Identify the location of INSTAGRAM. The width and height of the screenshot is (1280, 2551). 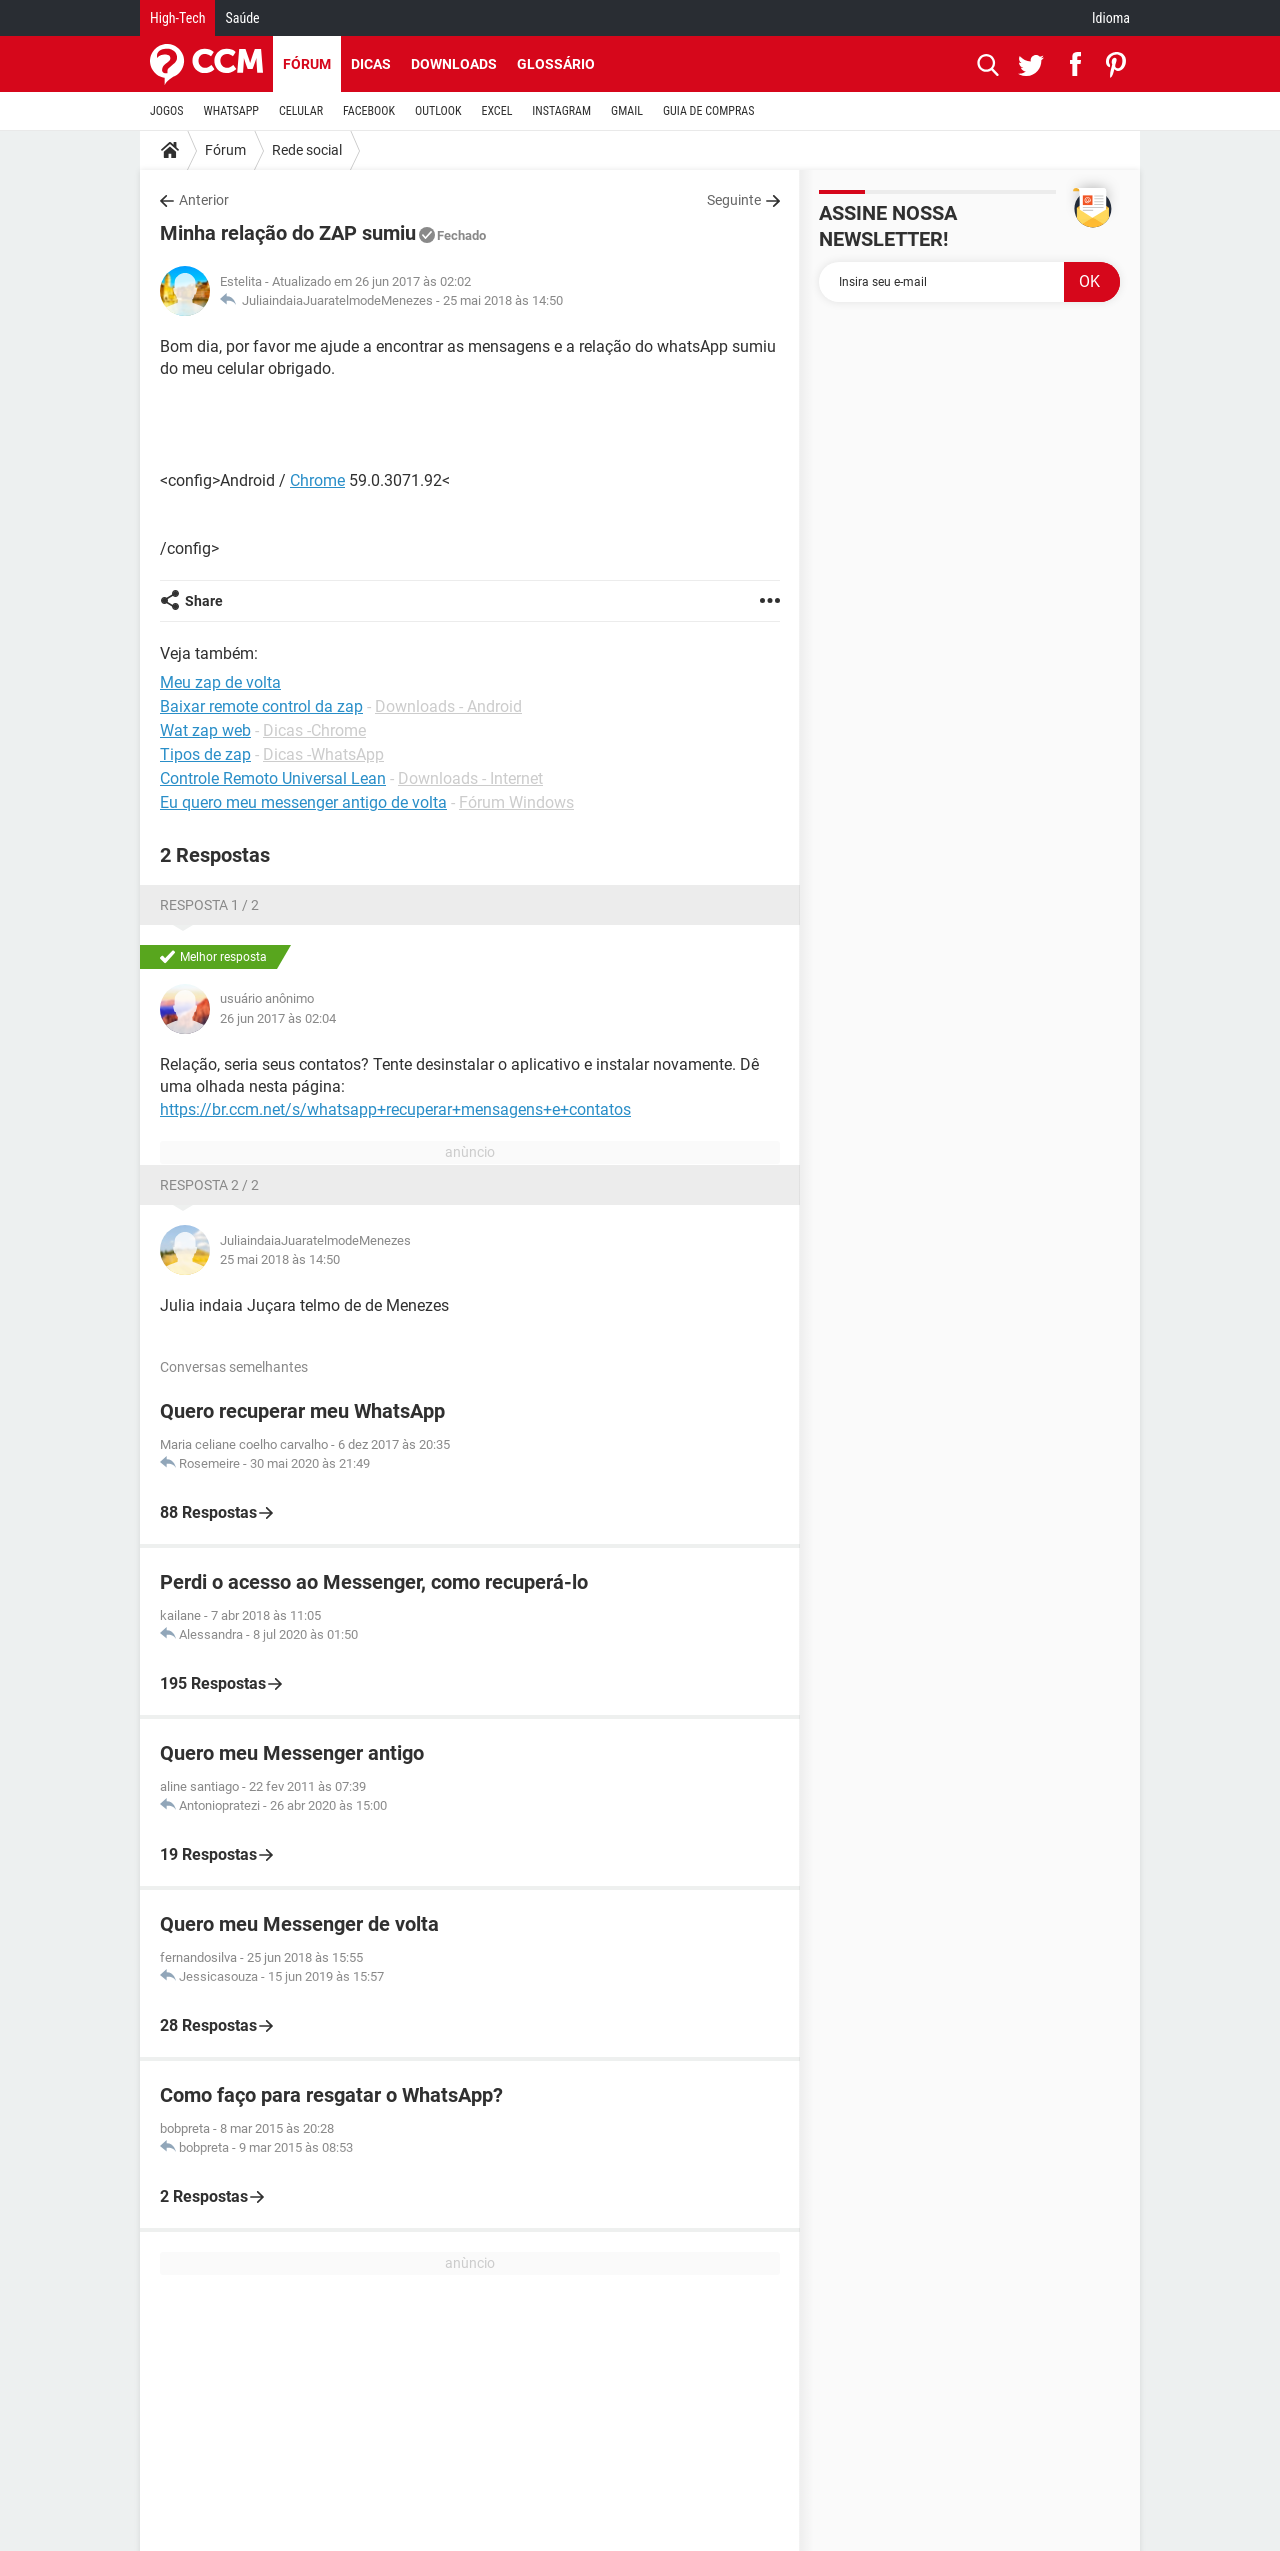
(561, 111).